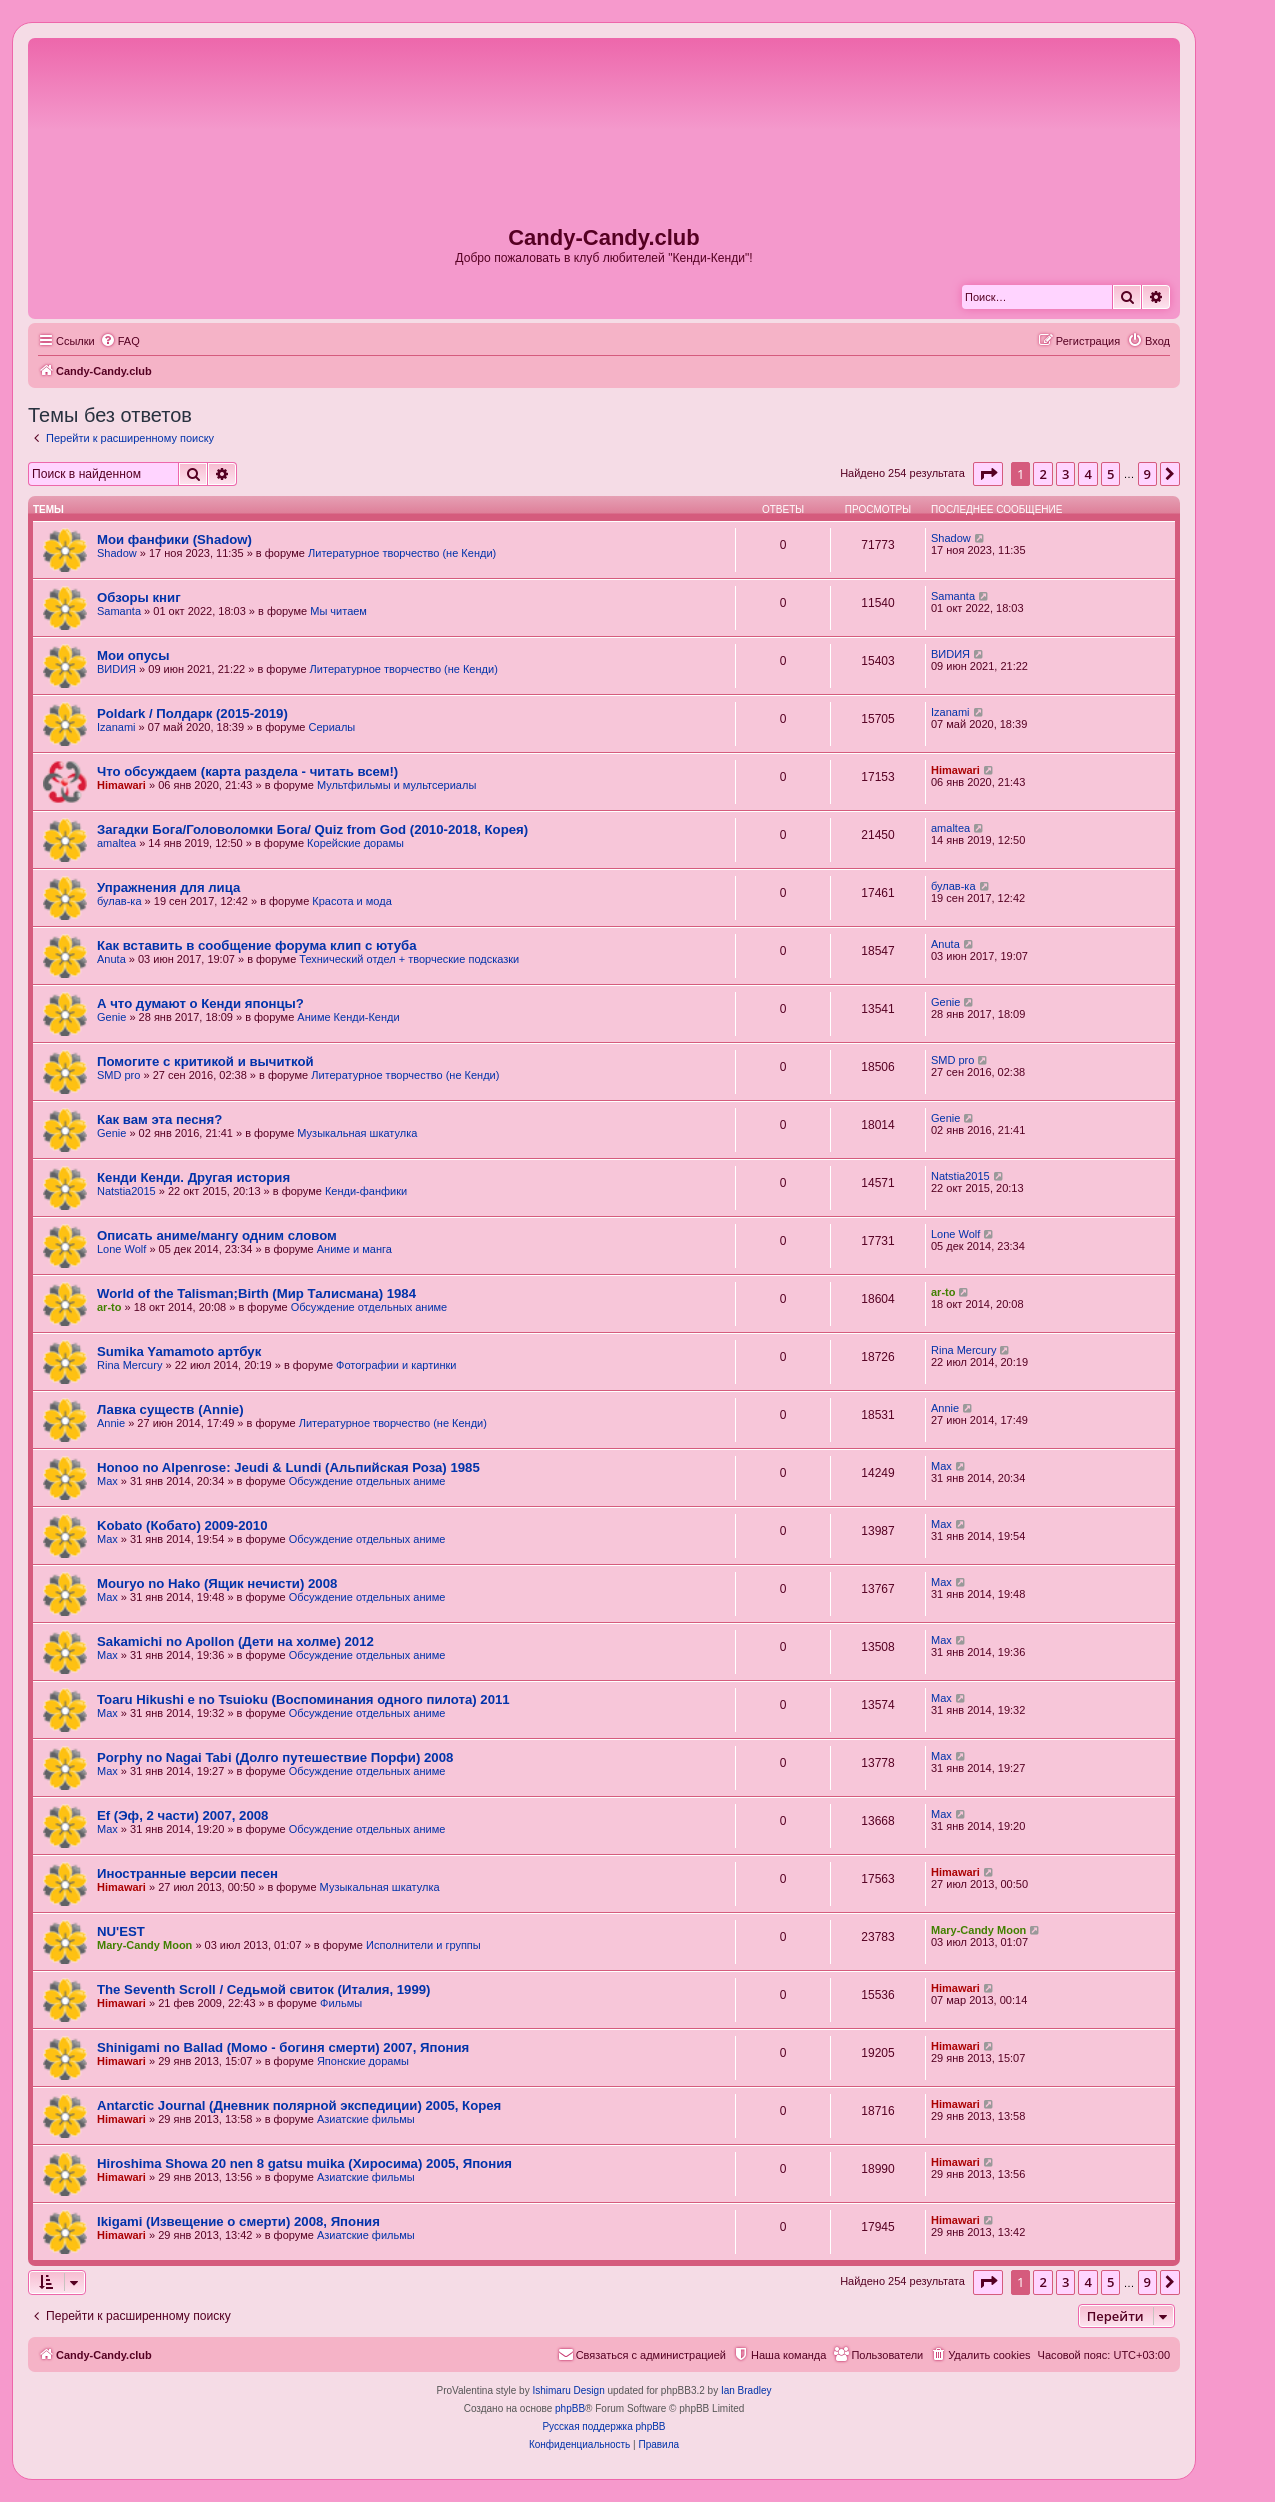 This screenshot has width=1275, height=2502. What do you see at coordinates (182, 1525) in the screenshot?
I see `Kobato (Кобато) 2009-2010` at bounding box center [182, 1525].